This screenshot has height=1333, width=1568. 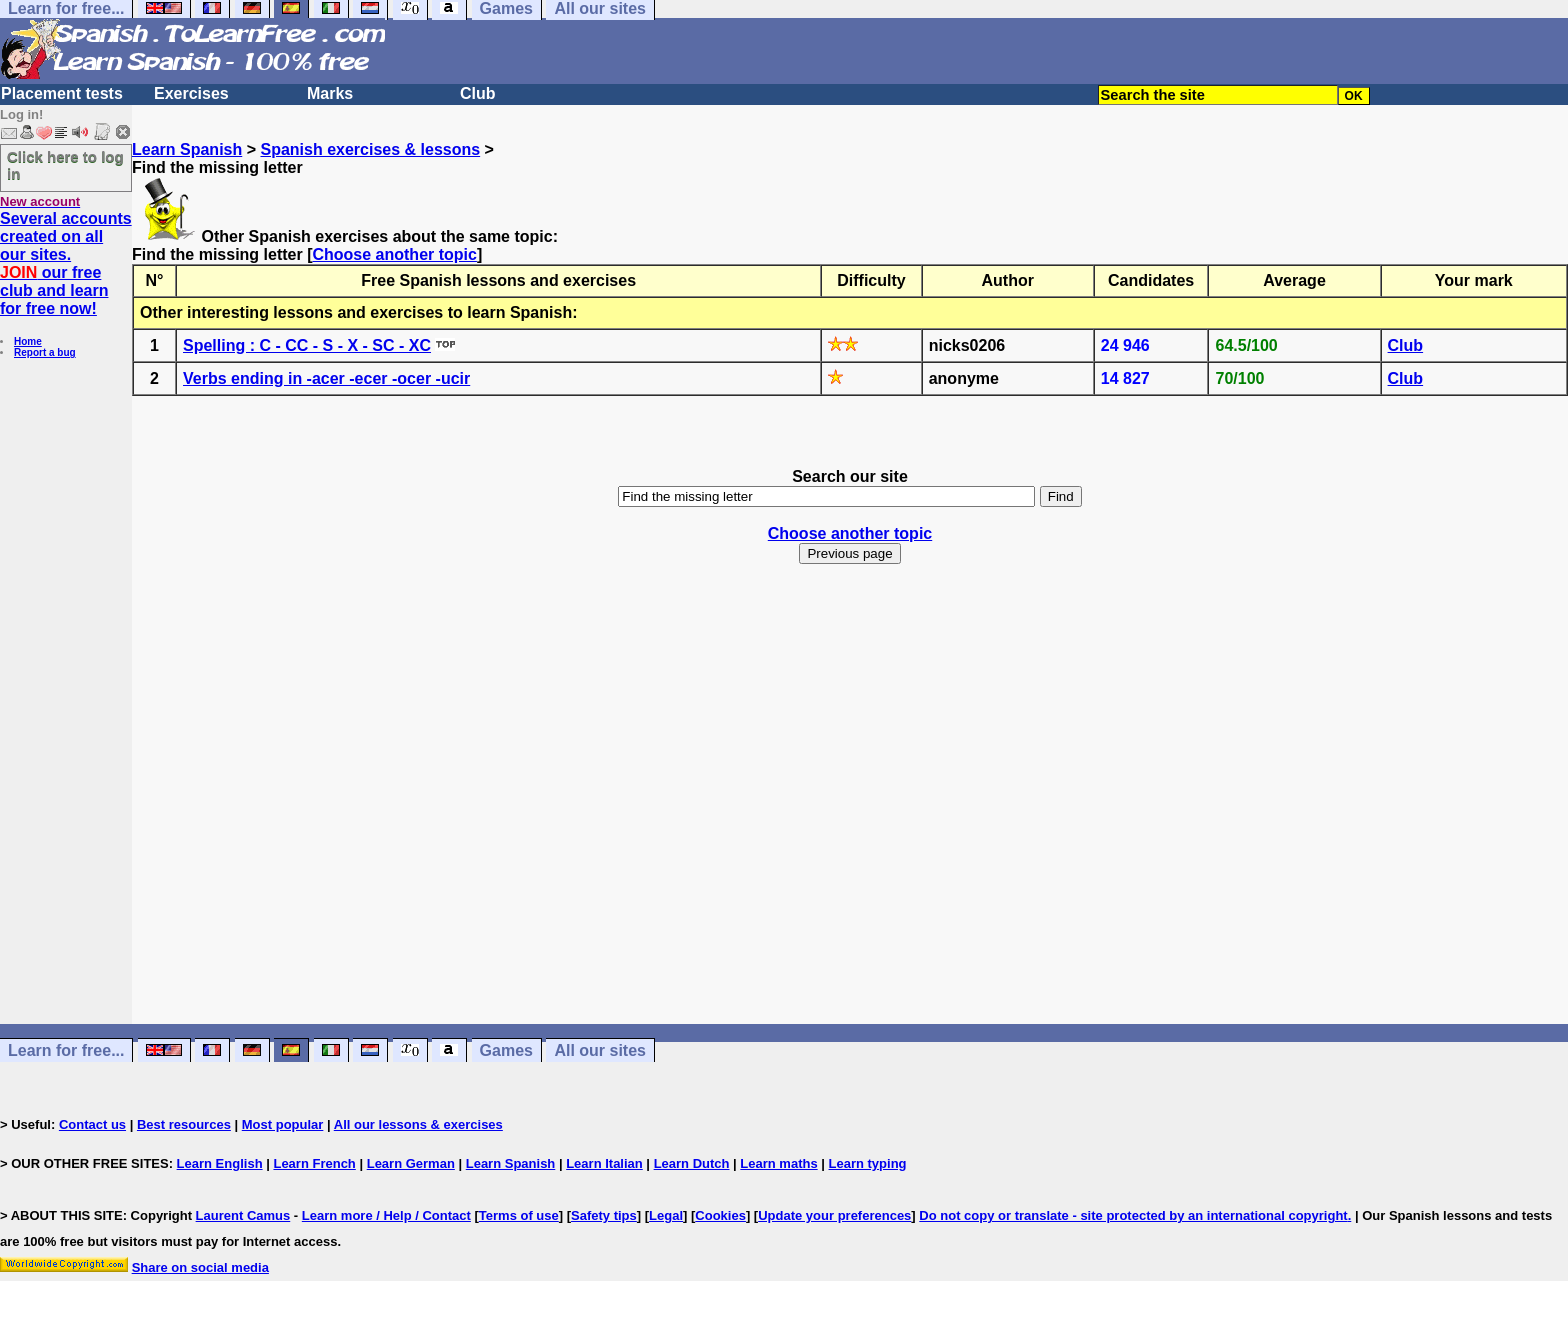 I want to click on All our sites, so click(x=600, y=1050).